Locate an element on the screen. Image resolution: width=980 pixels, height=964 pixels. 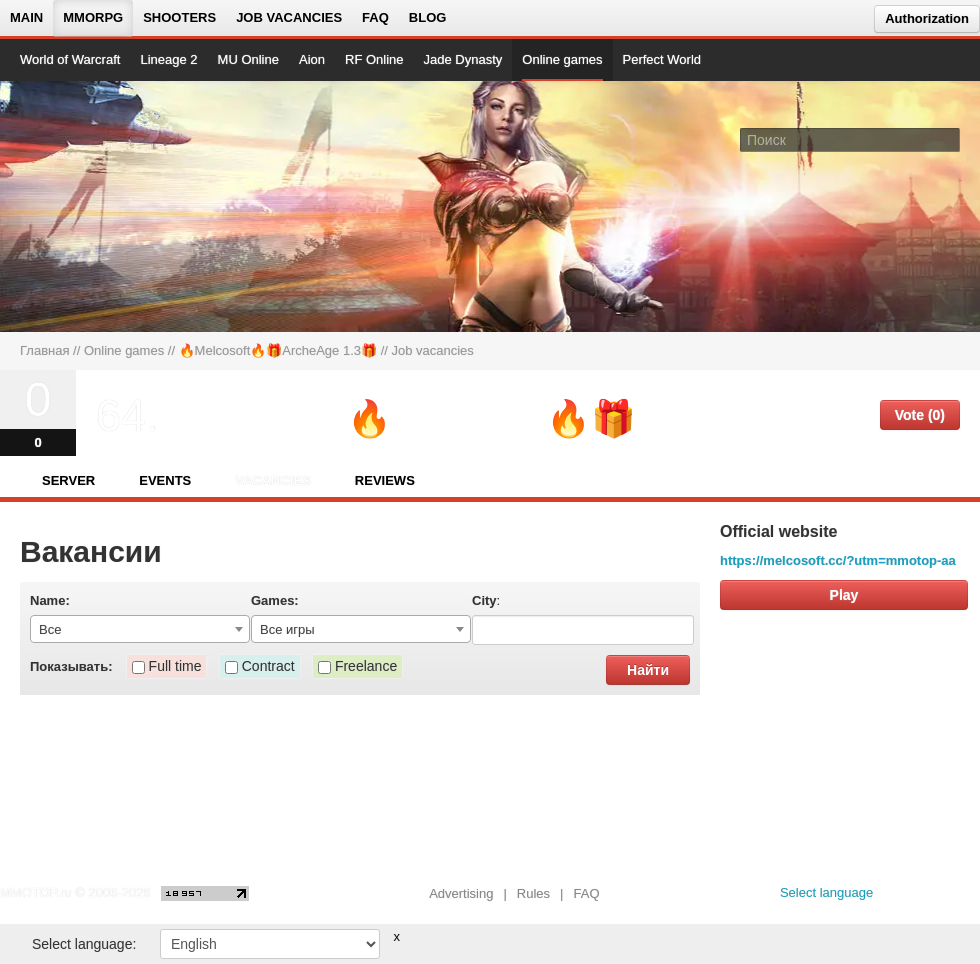
Select language [locale_link] is located at coordinates (826, 892).